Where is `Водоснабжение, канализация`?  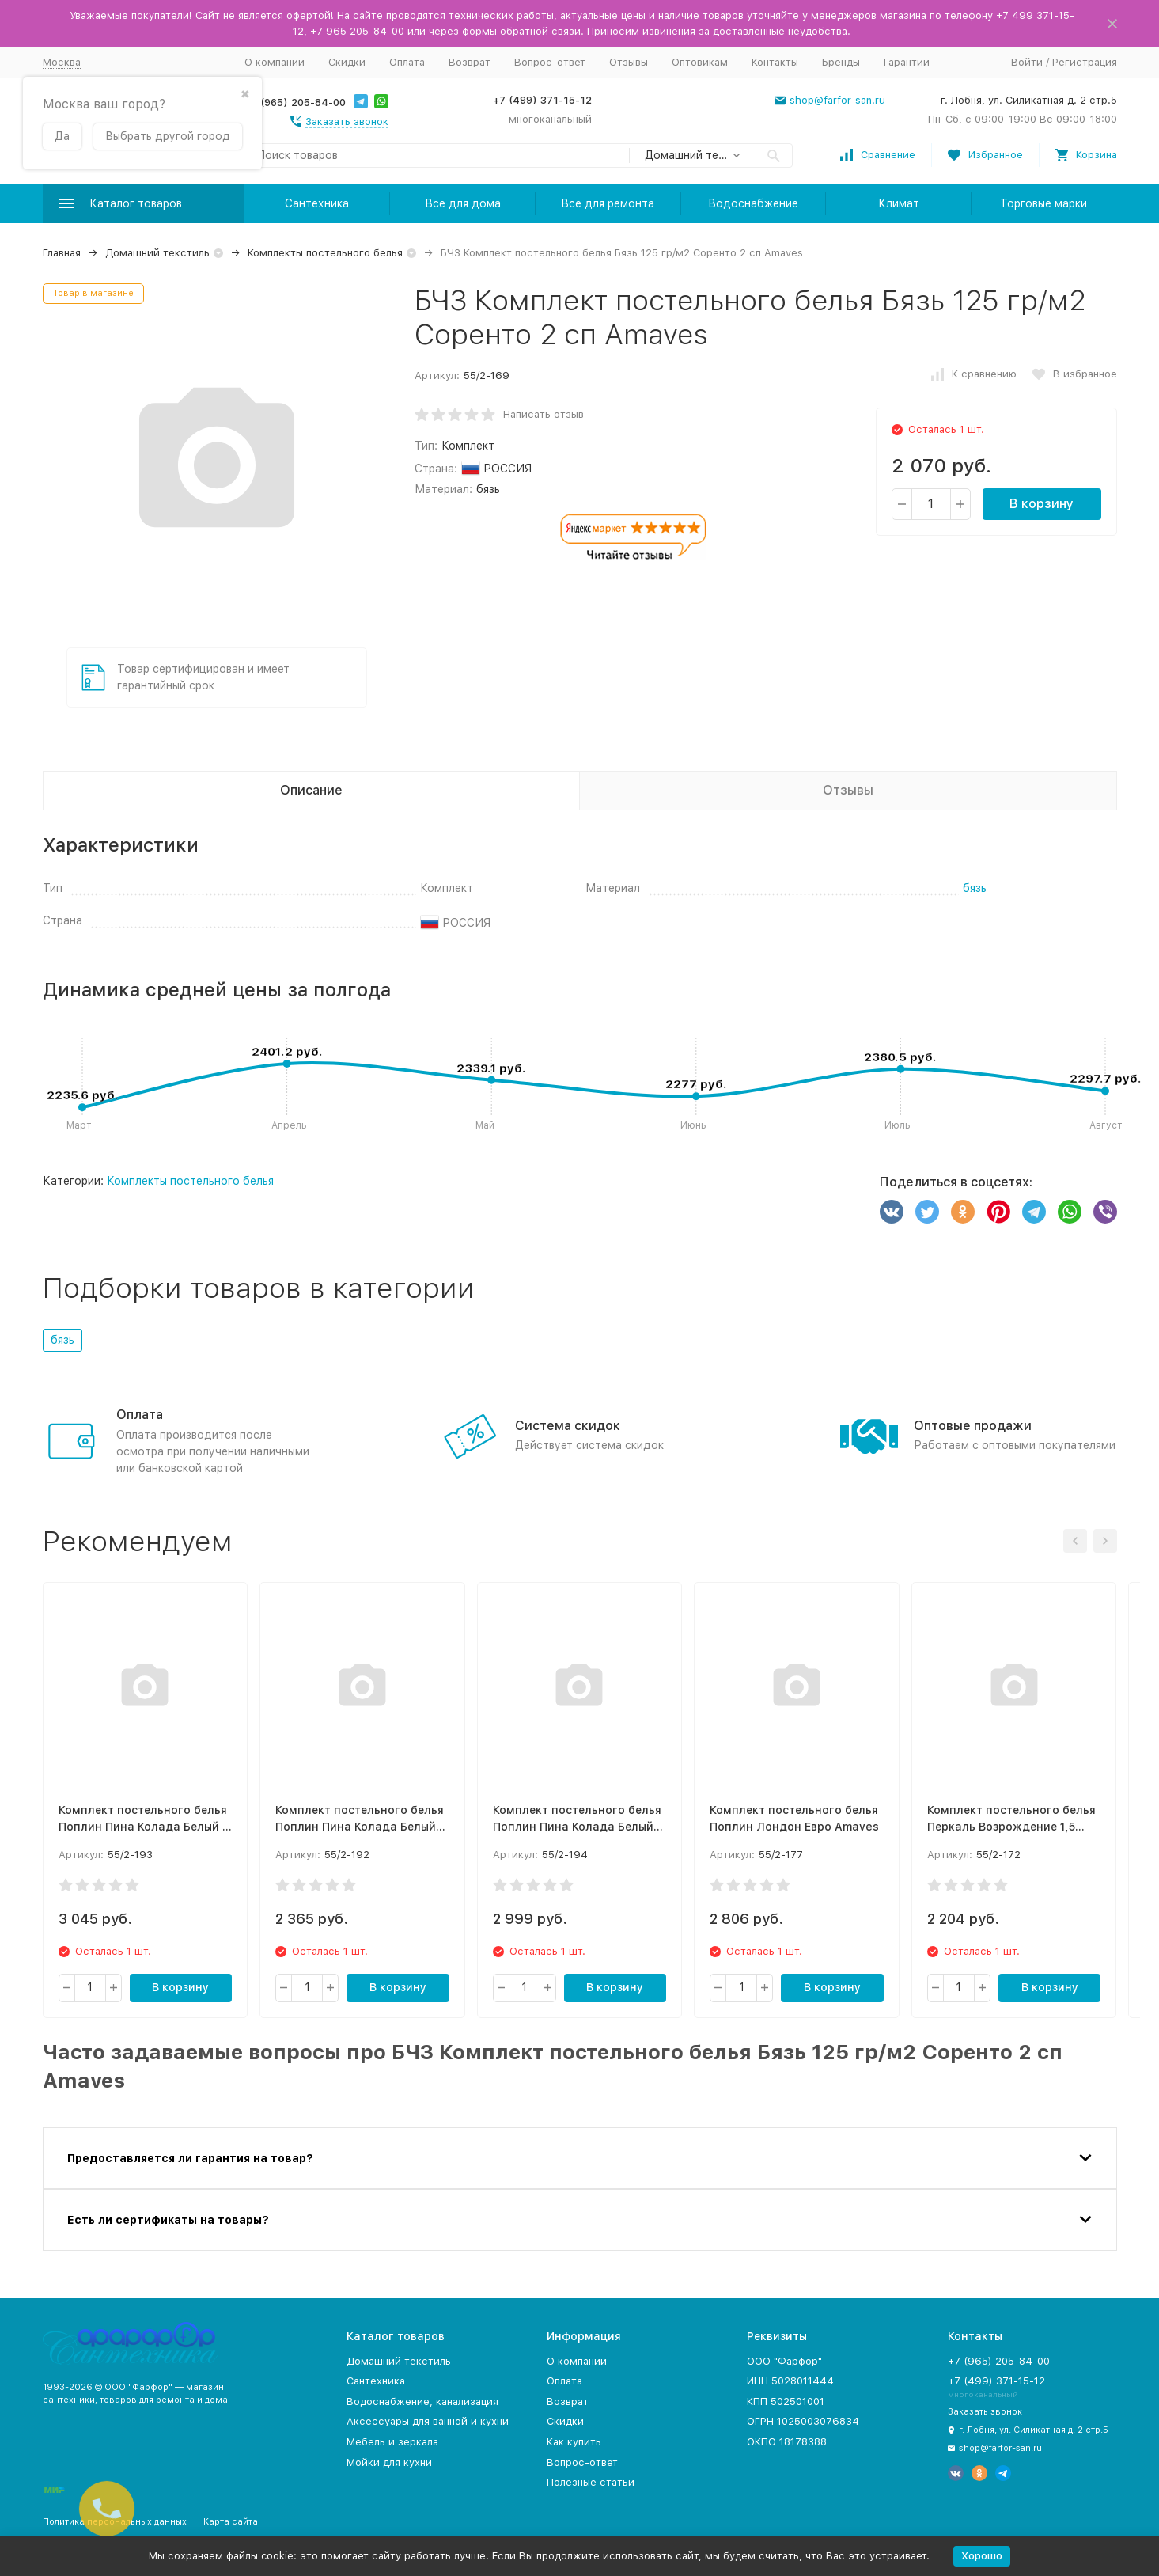
Водоснабжение, канализация is located at coordinates (422, 2401).